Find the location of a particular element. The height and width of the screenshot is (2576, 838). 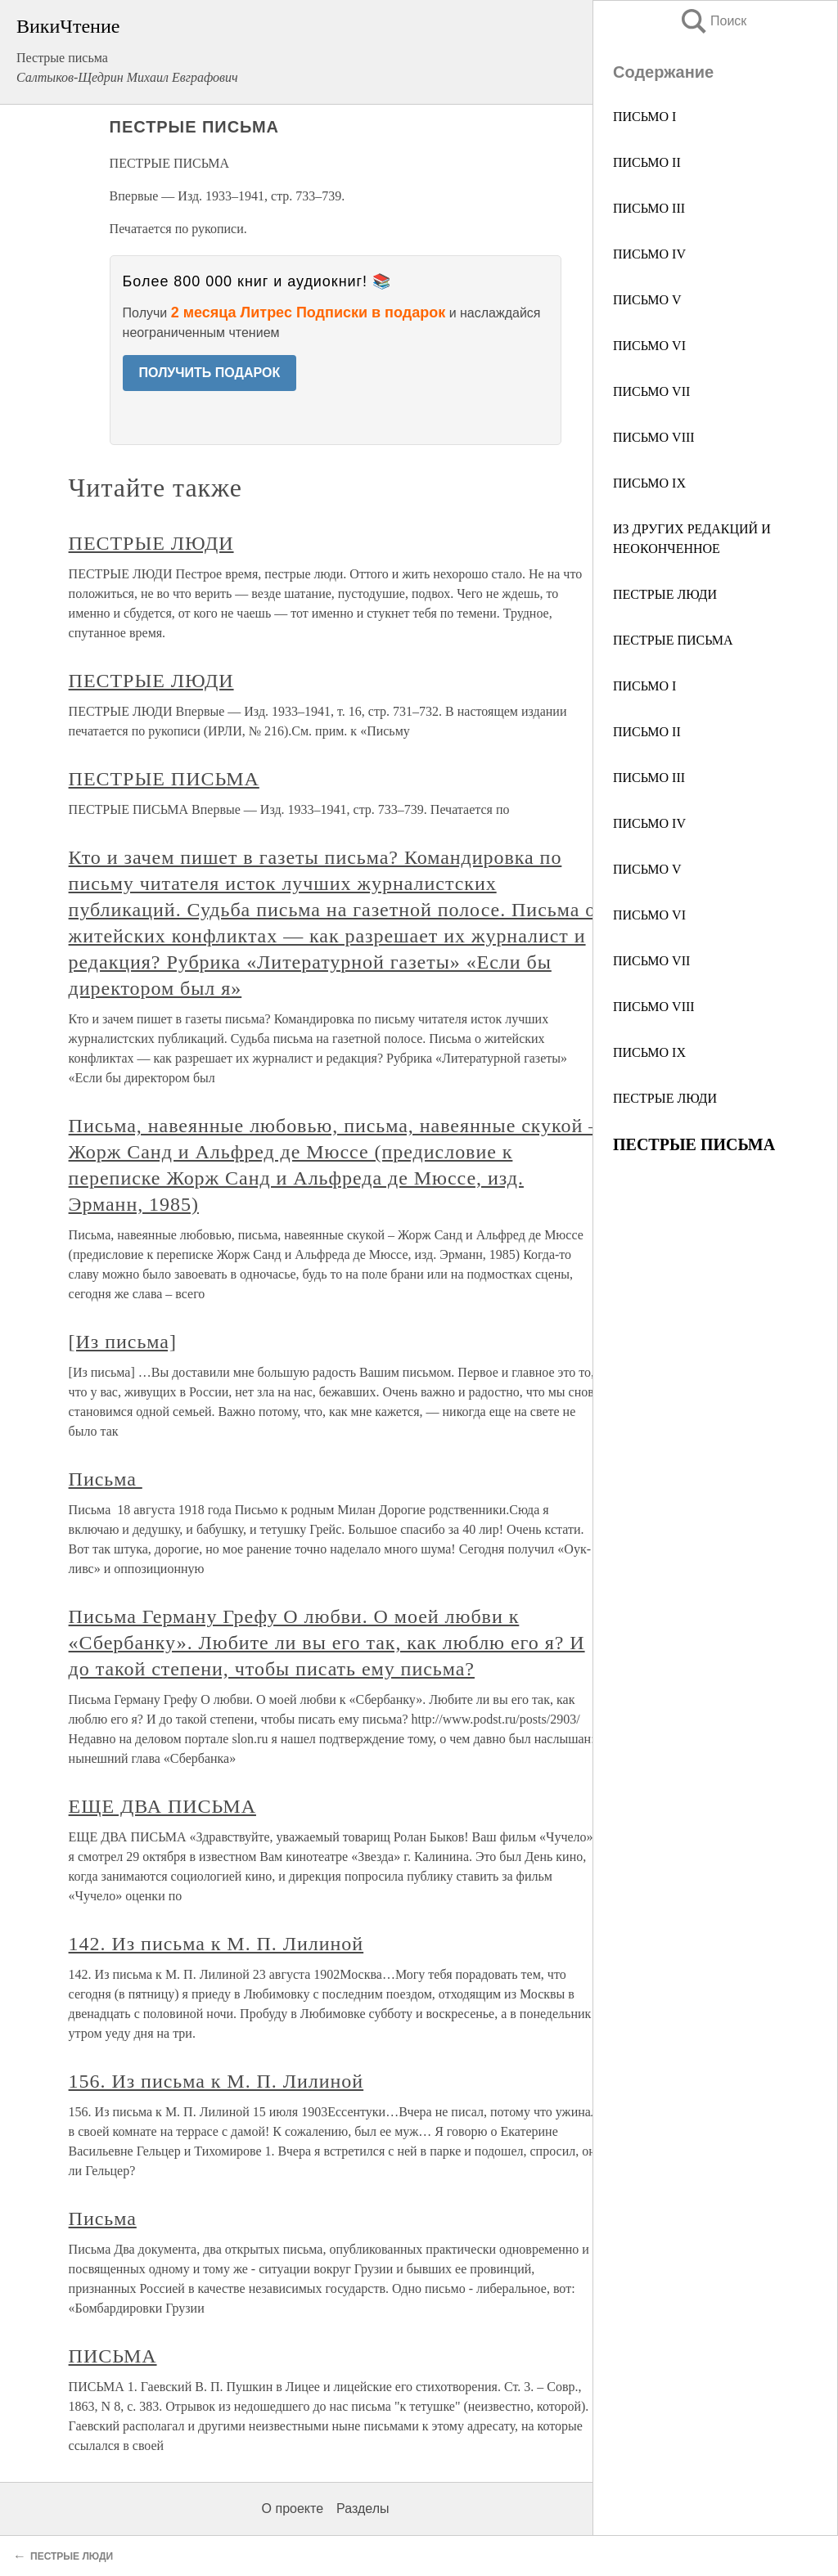

ПИСЬМО II is located at coordinates (647, 162).